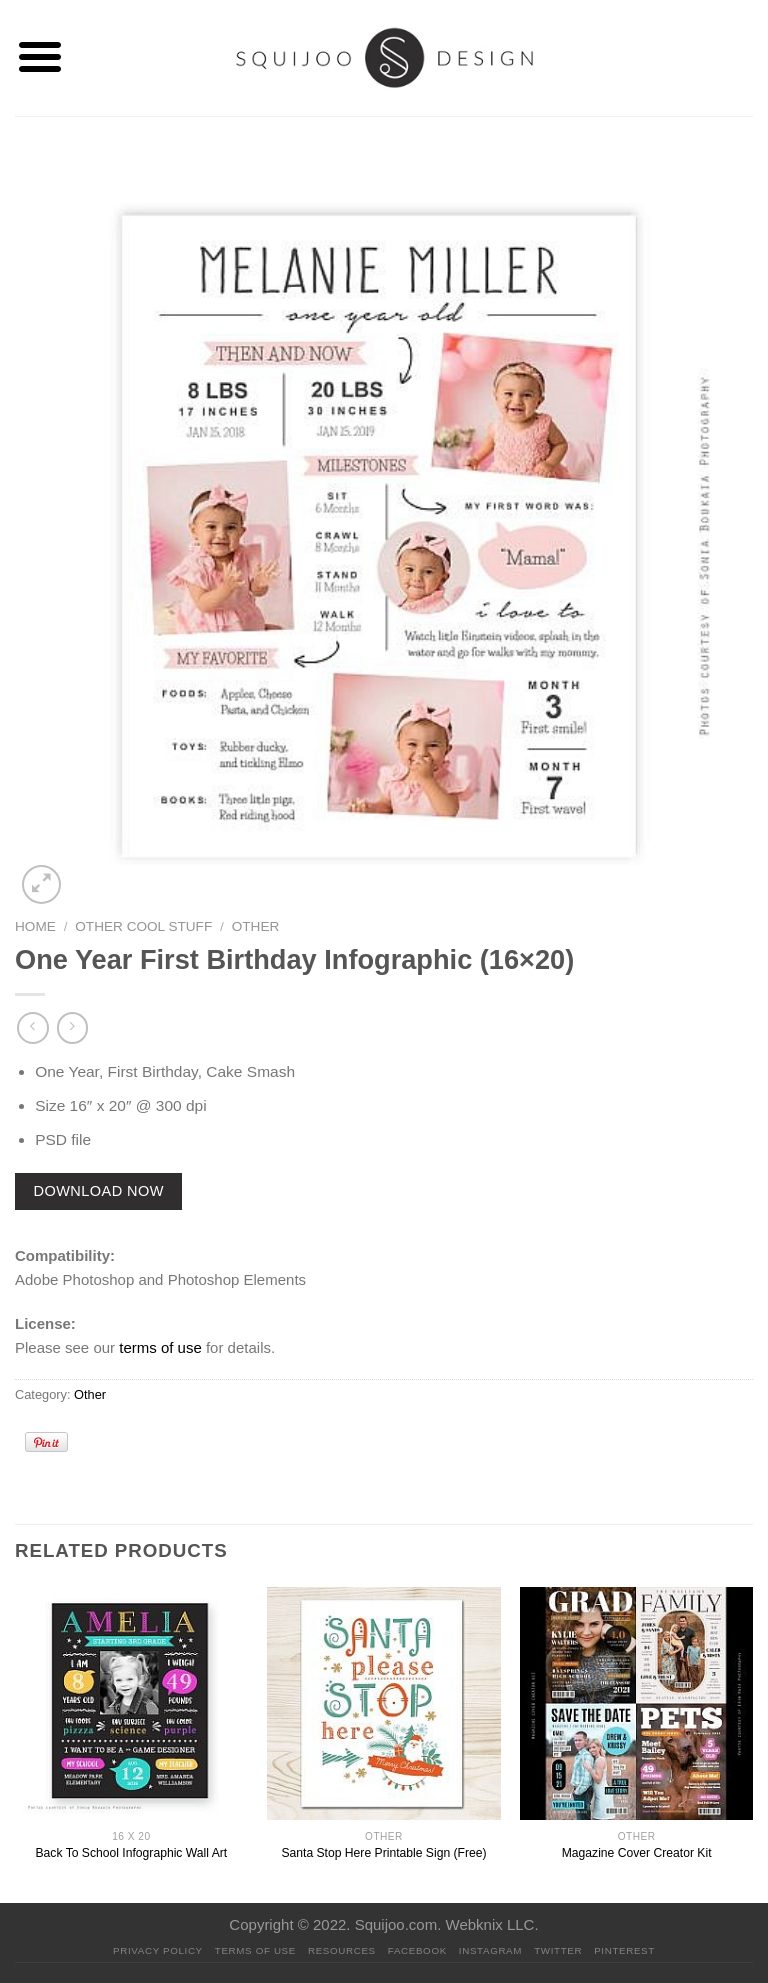  What do you see at coordinates (131, 1703) in the screenshot?
I see `[Back To School Infographic Wall Art]` at bounding box center [131, 1703].